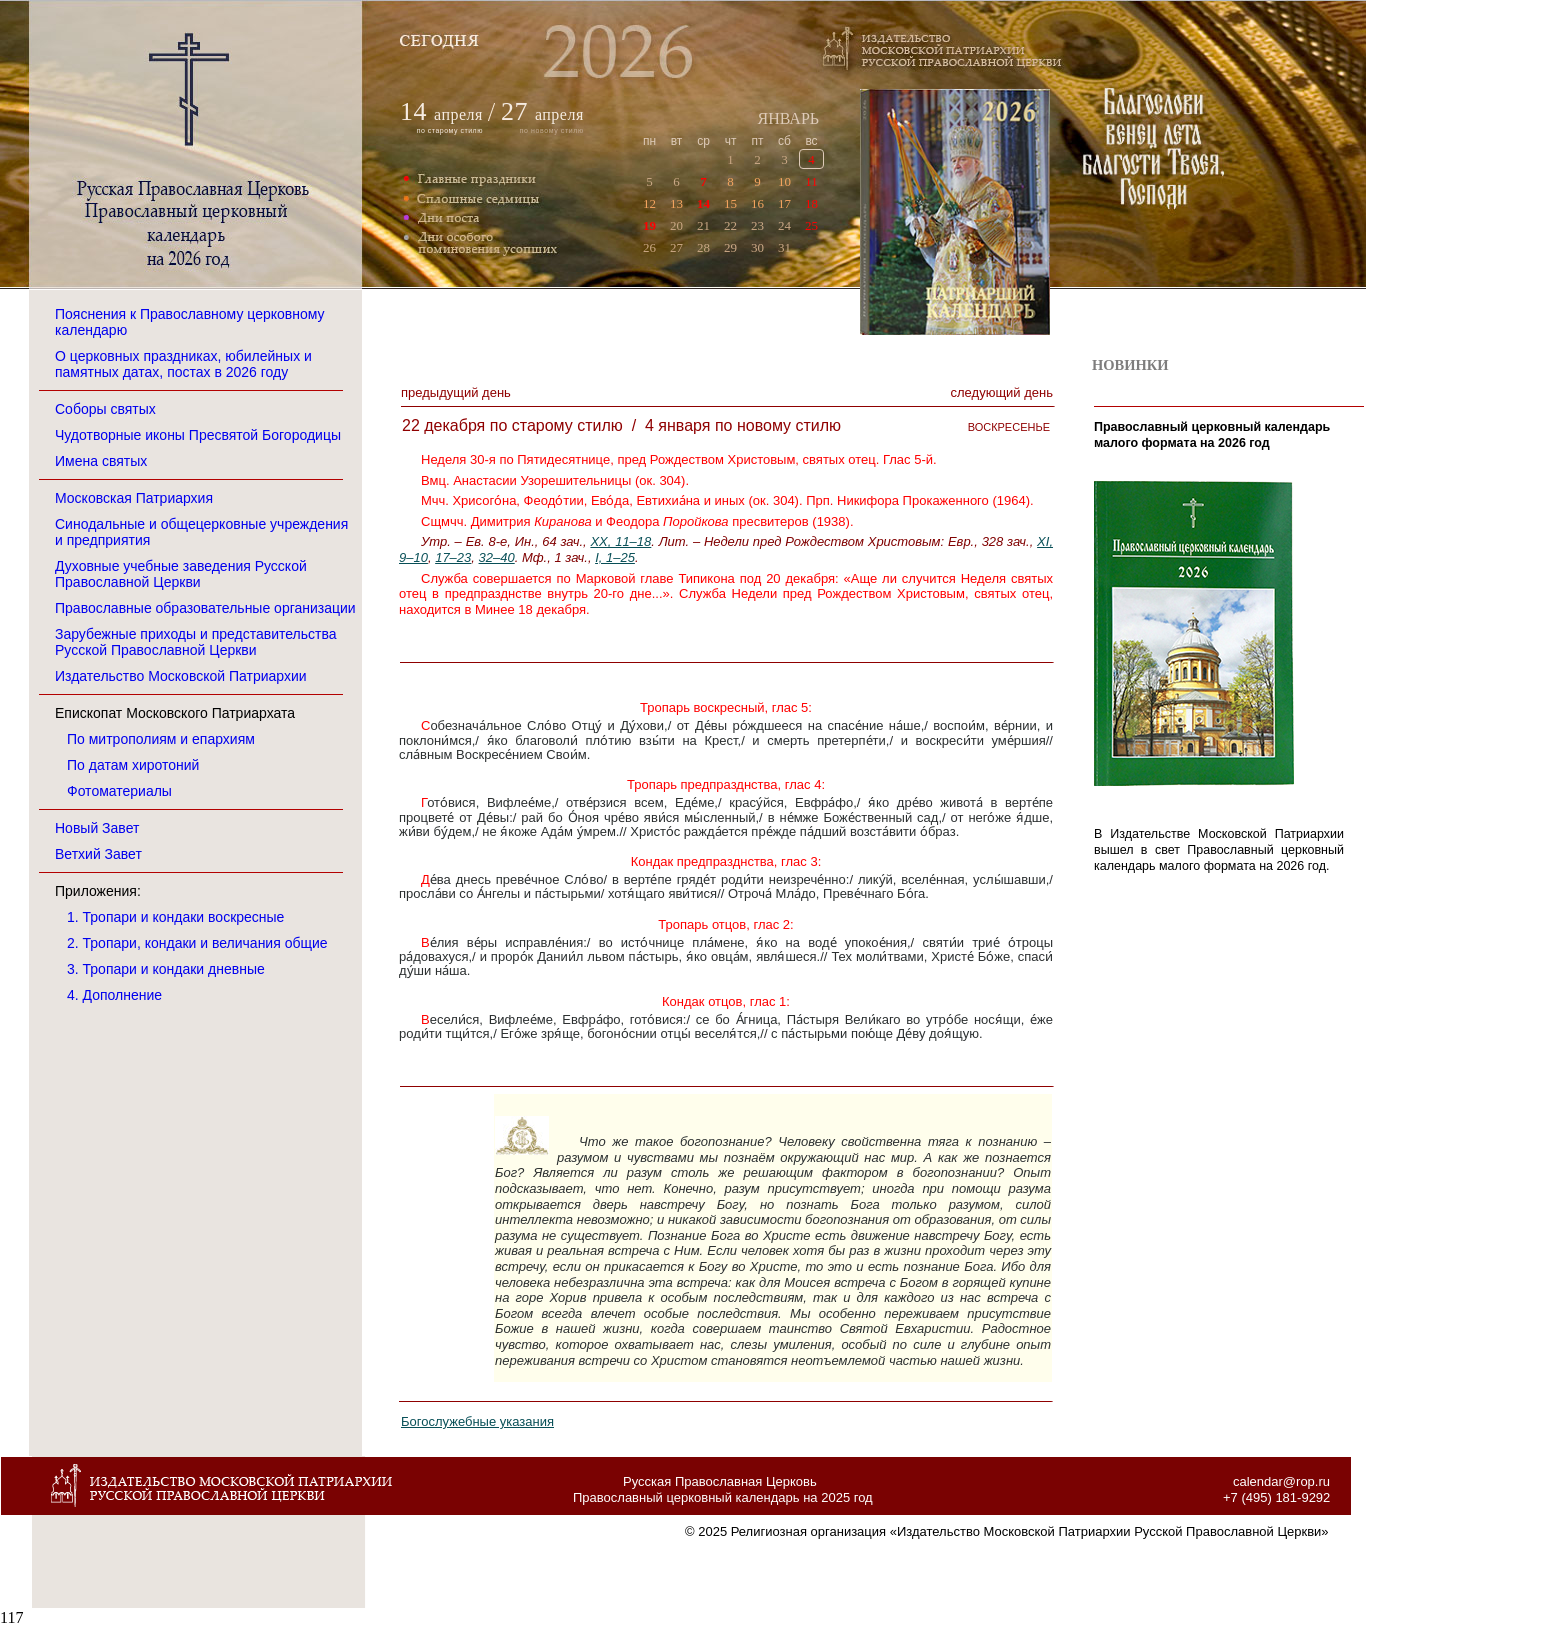  Describe the element at coordinates (703, 203) in the screenshot. I see `14` at that location.